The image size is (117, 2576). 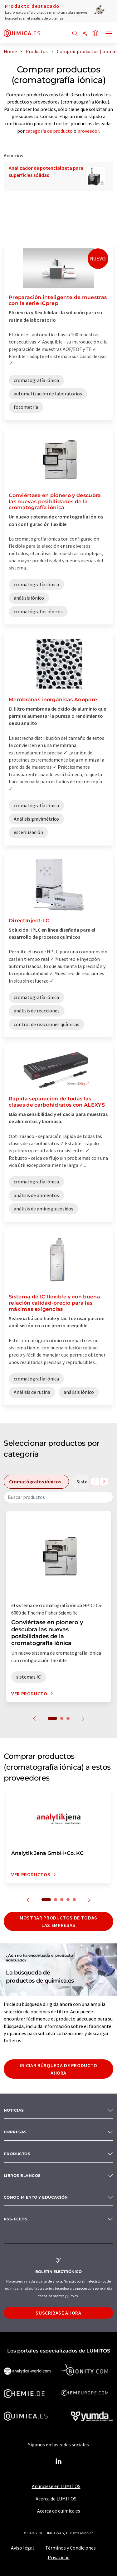 I want to click on Términos y Condiciones, so click(x=70, y=2548).